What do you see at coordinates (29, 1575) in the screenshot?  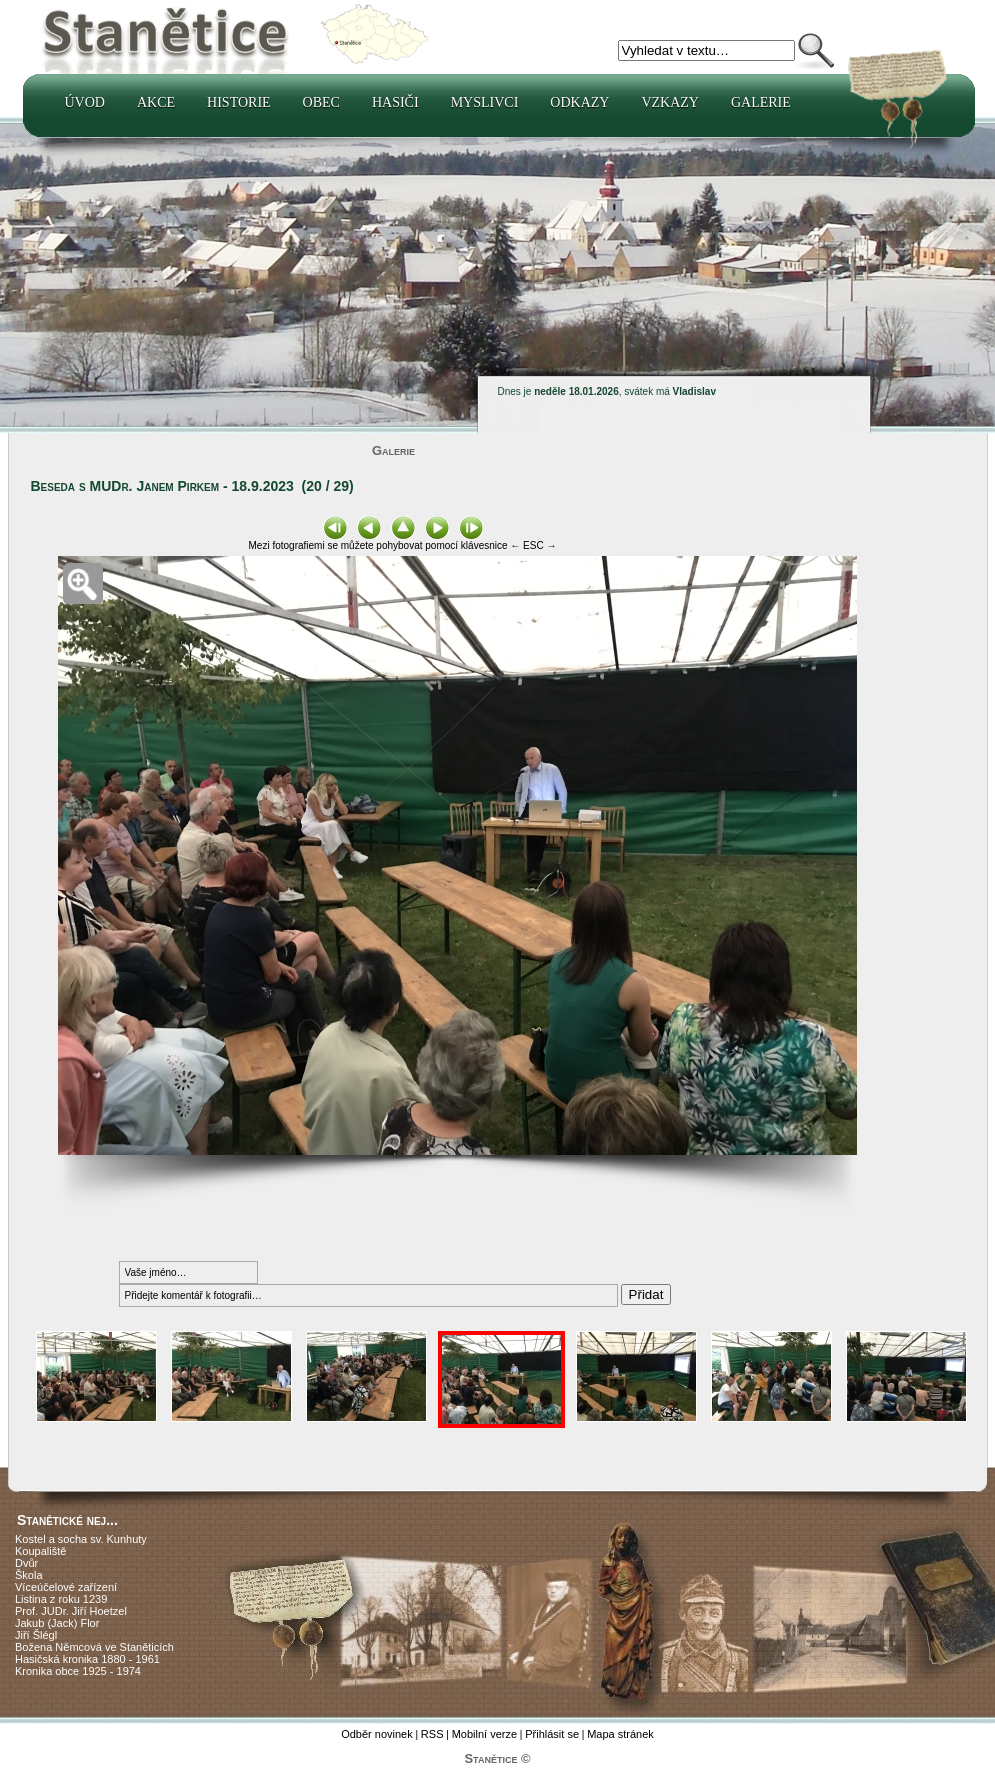 I see `Škola` at bounding box center [29, 1575].